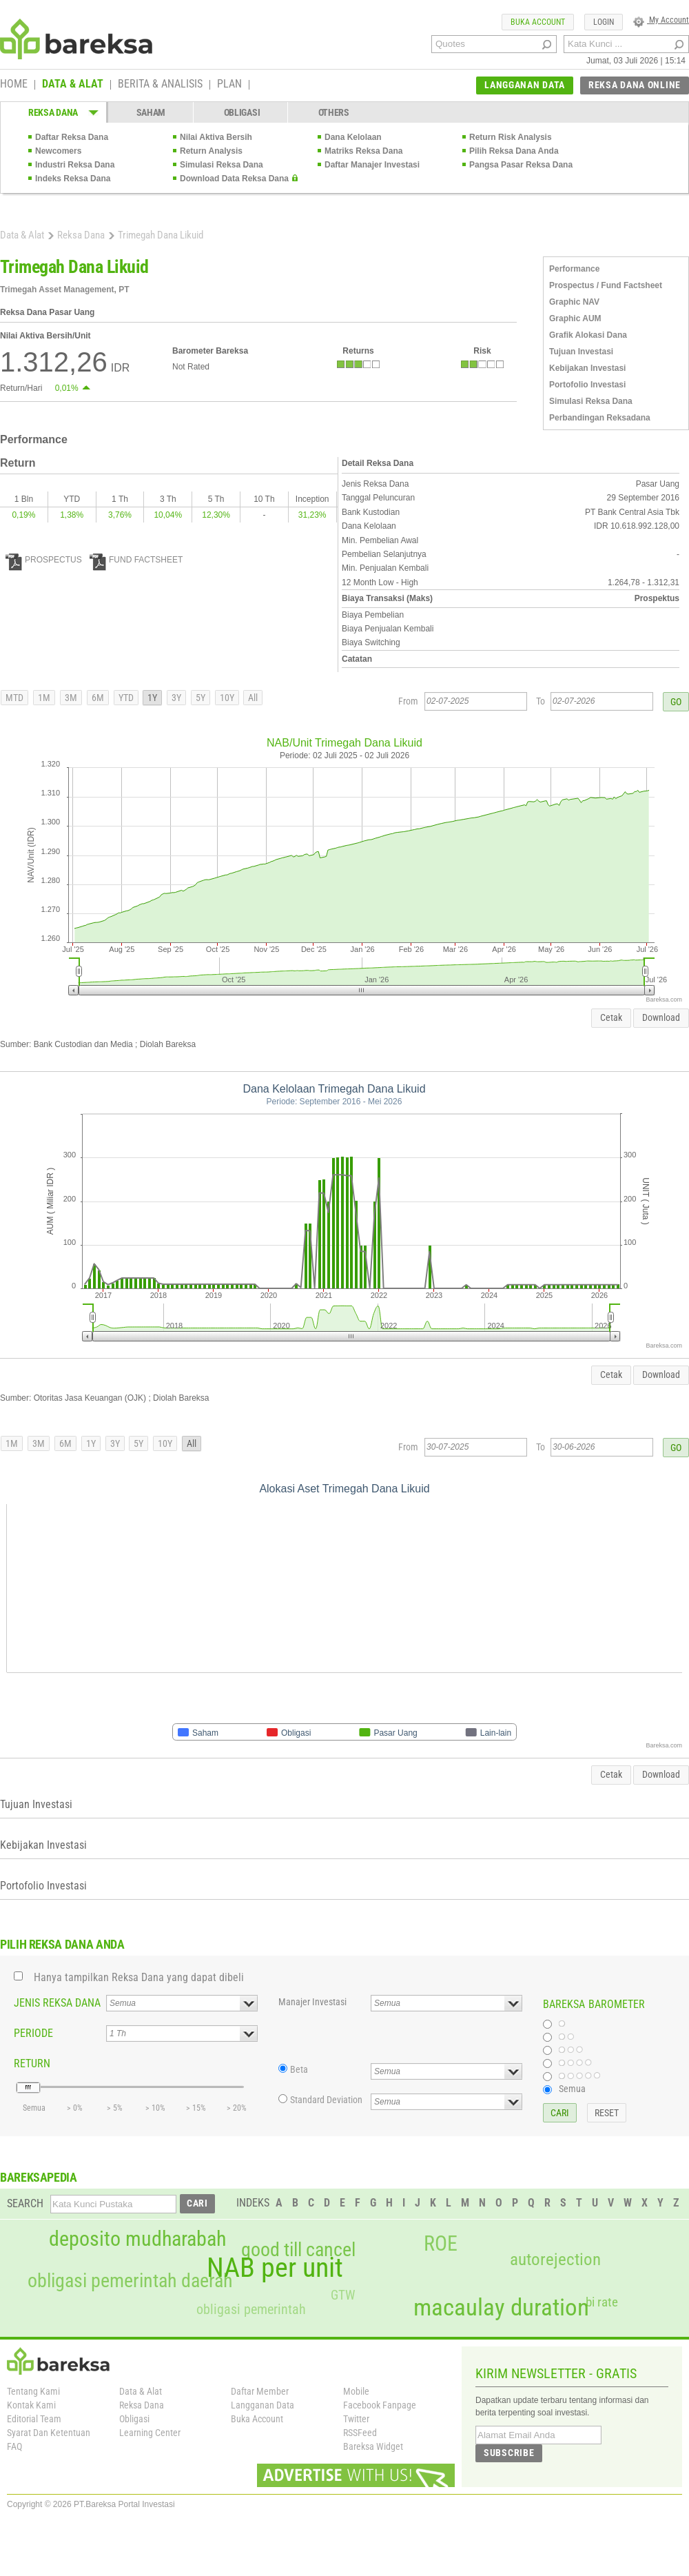  Describe the element at coordinates (440, 2243) in the screenshot. I see `ROE` at that location.